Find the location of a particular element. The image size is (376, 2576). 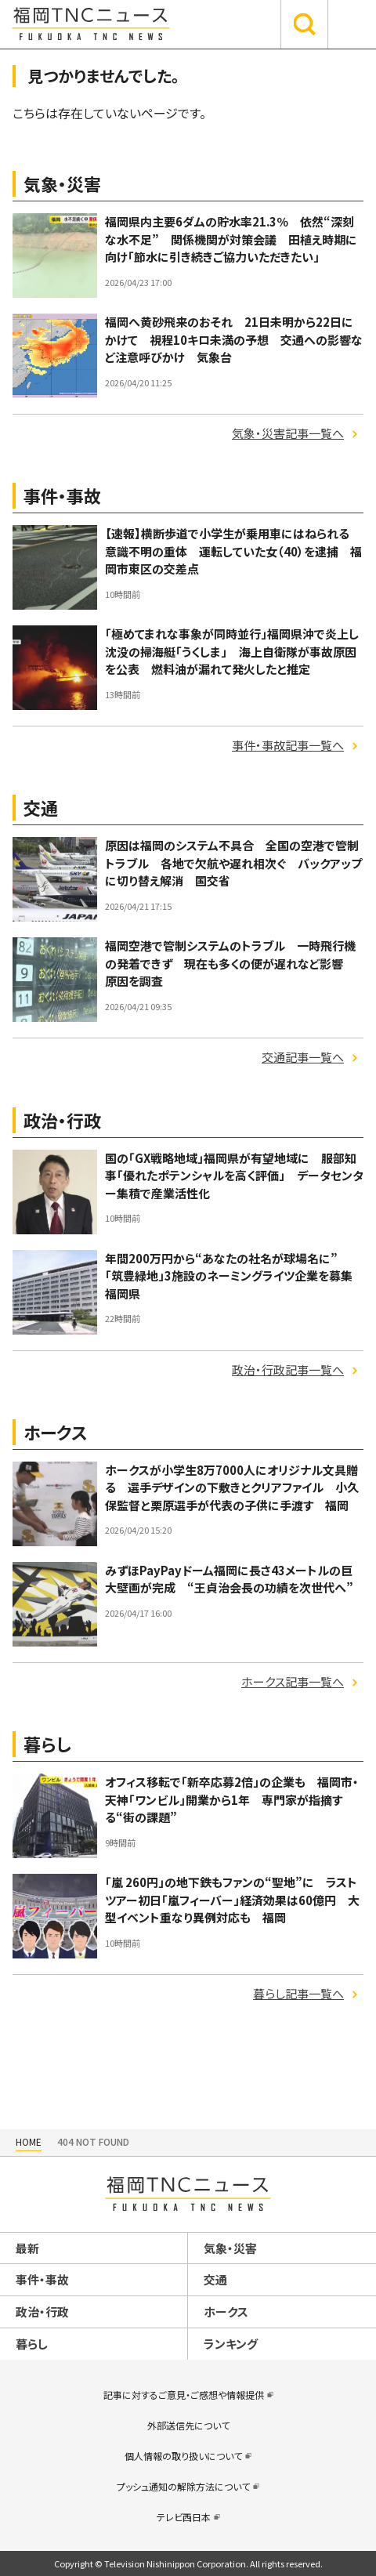

みずほPayPayドーム福岡に長さ43メートルの巨大壁画が完成 “王貞治会長の功績を次世代へ” is located at coordinates (235, 1579).